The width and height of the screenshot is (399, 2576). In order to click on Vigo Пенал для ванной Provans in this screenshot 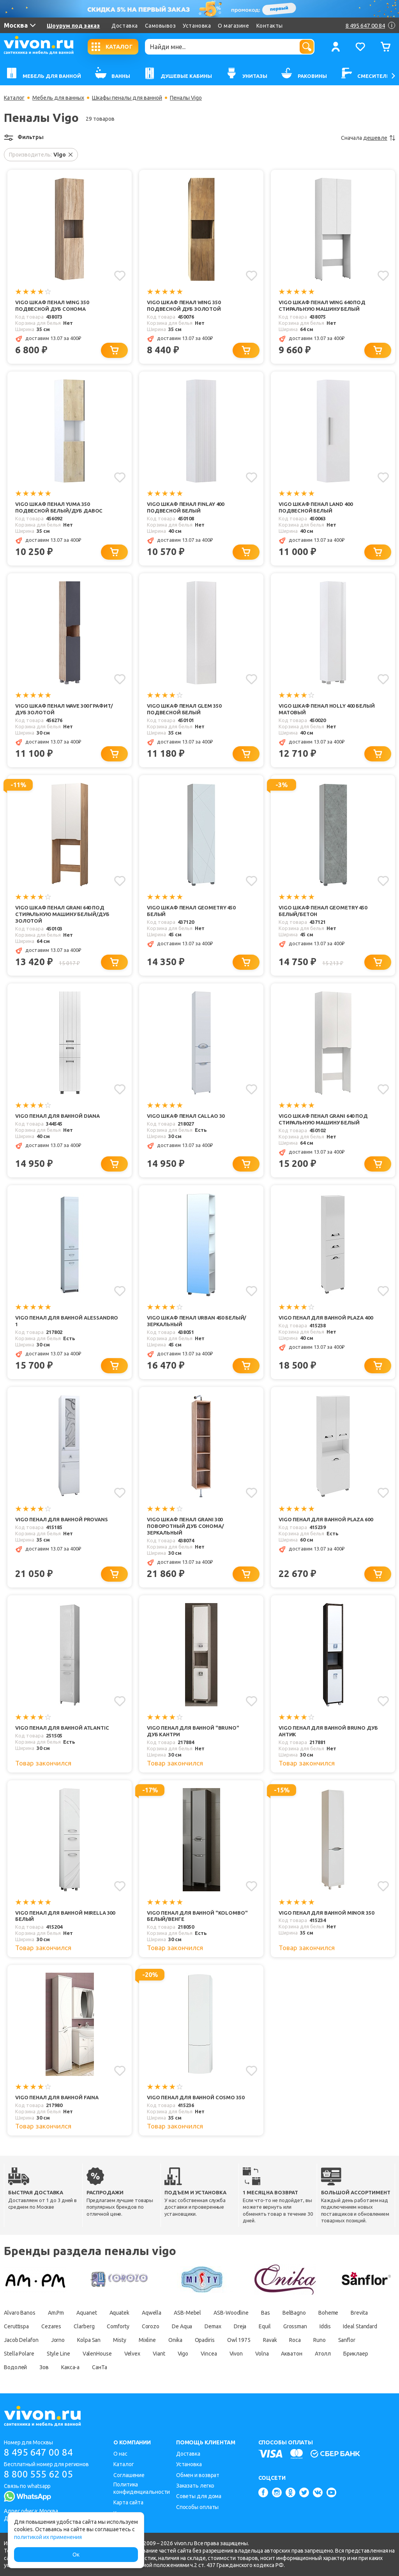, I will do `click(61, 1519)`.